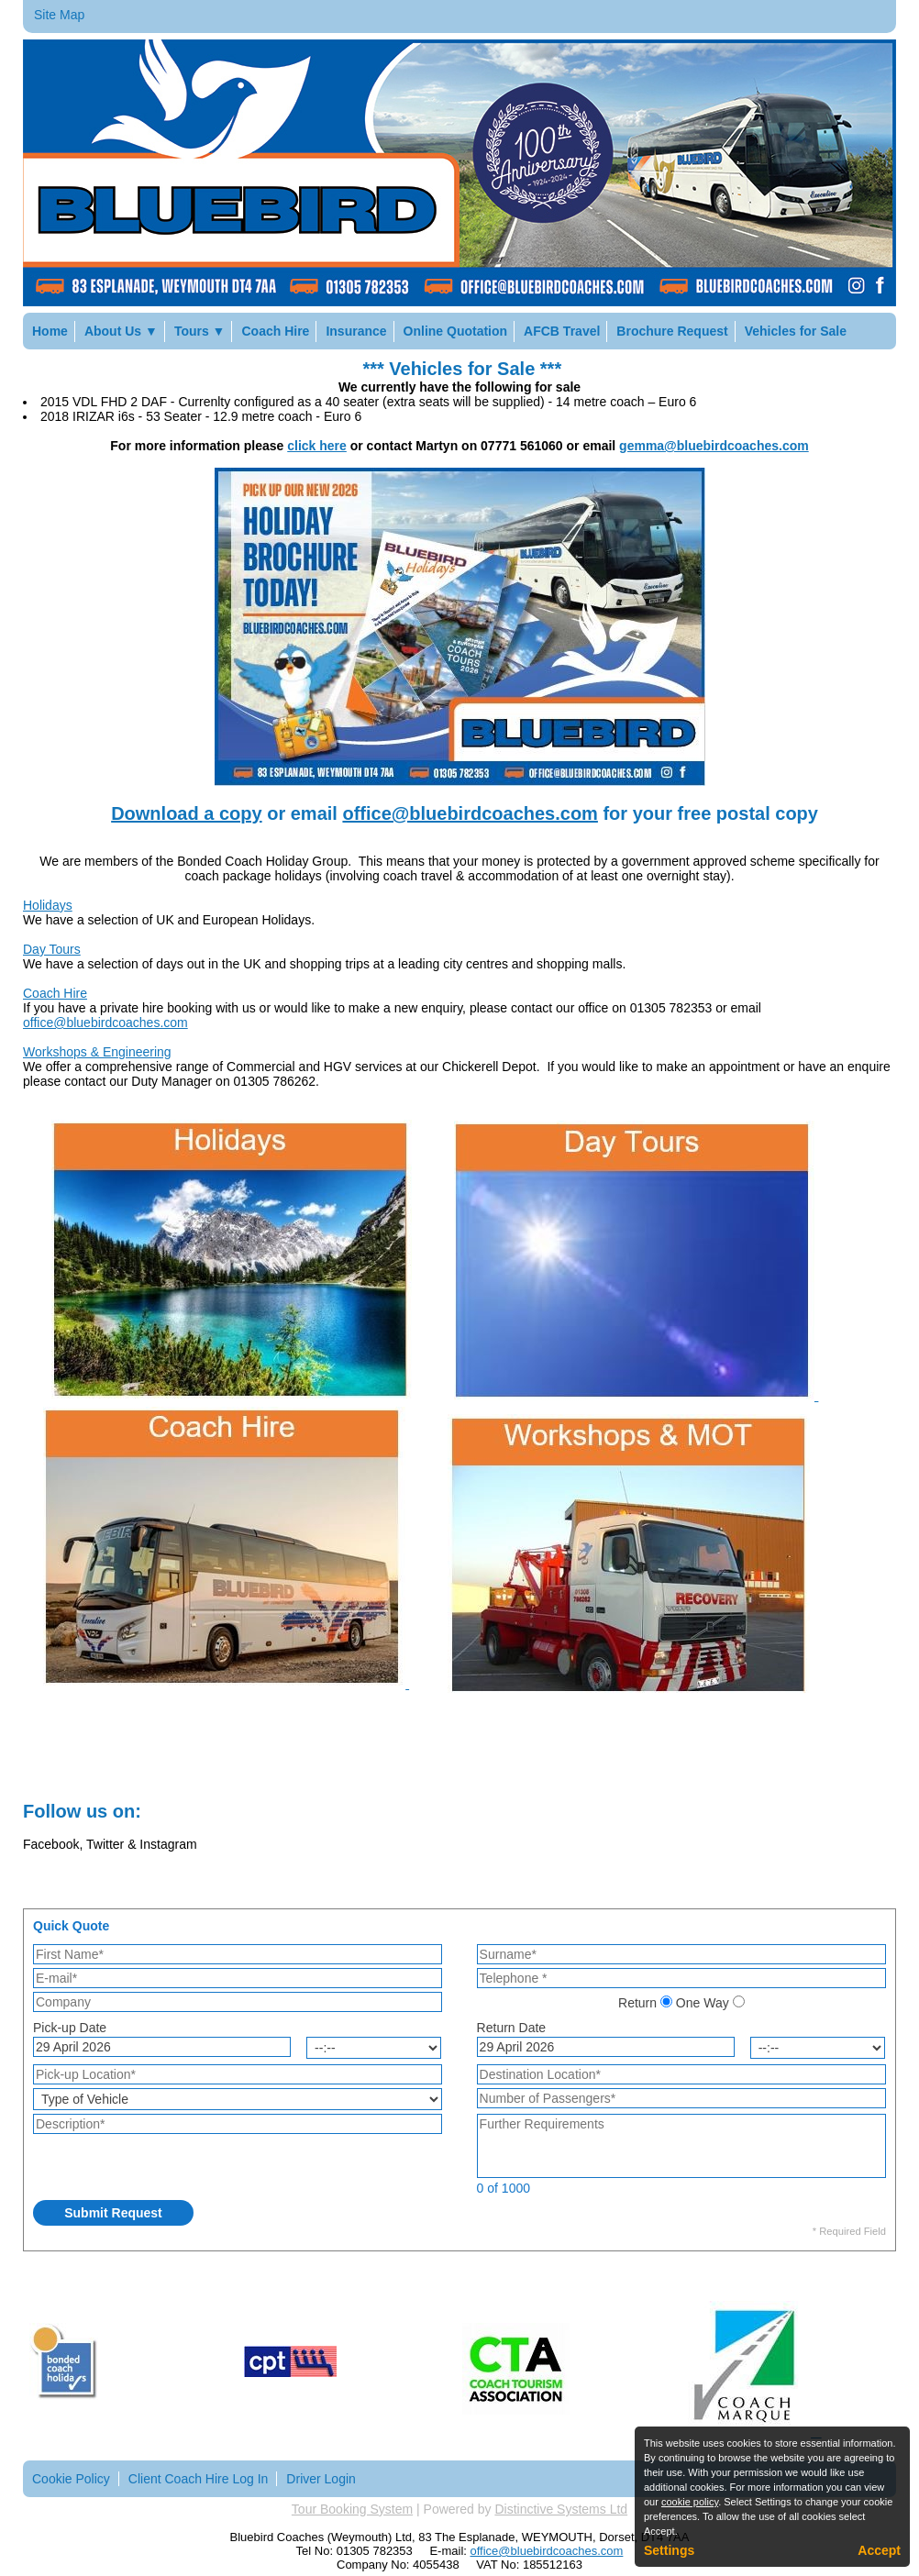  What do you see at coordinates (669, 2550) in the screenshot?
I see `Settings` at bounding box center [669, 2550].